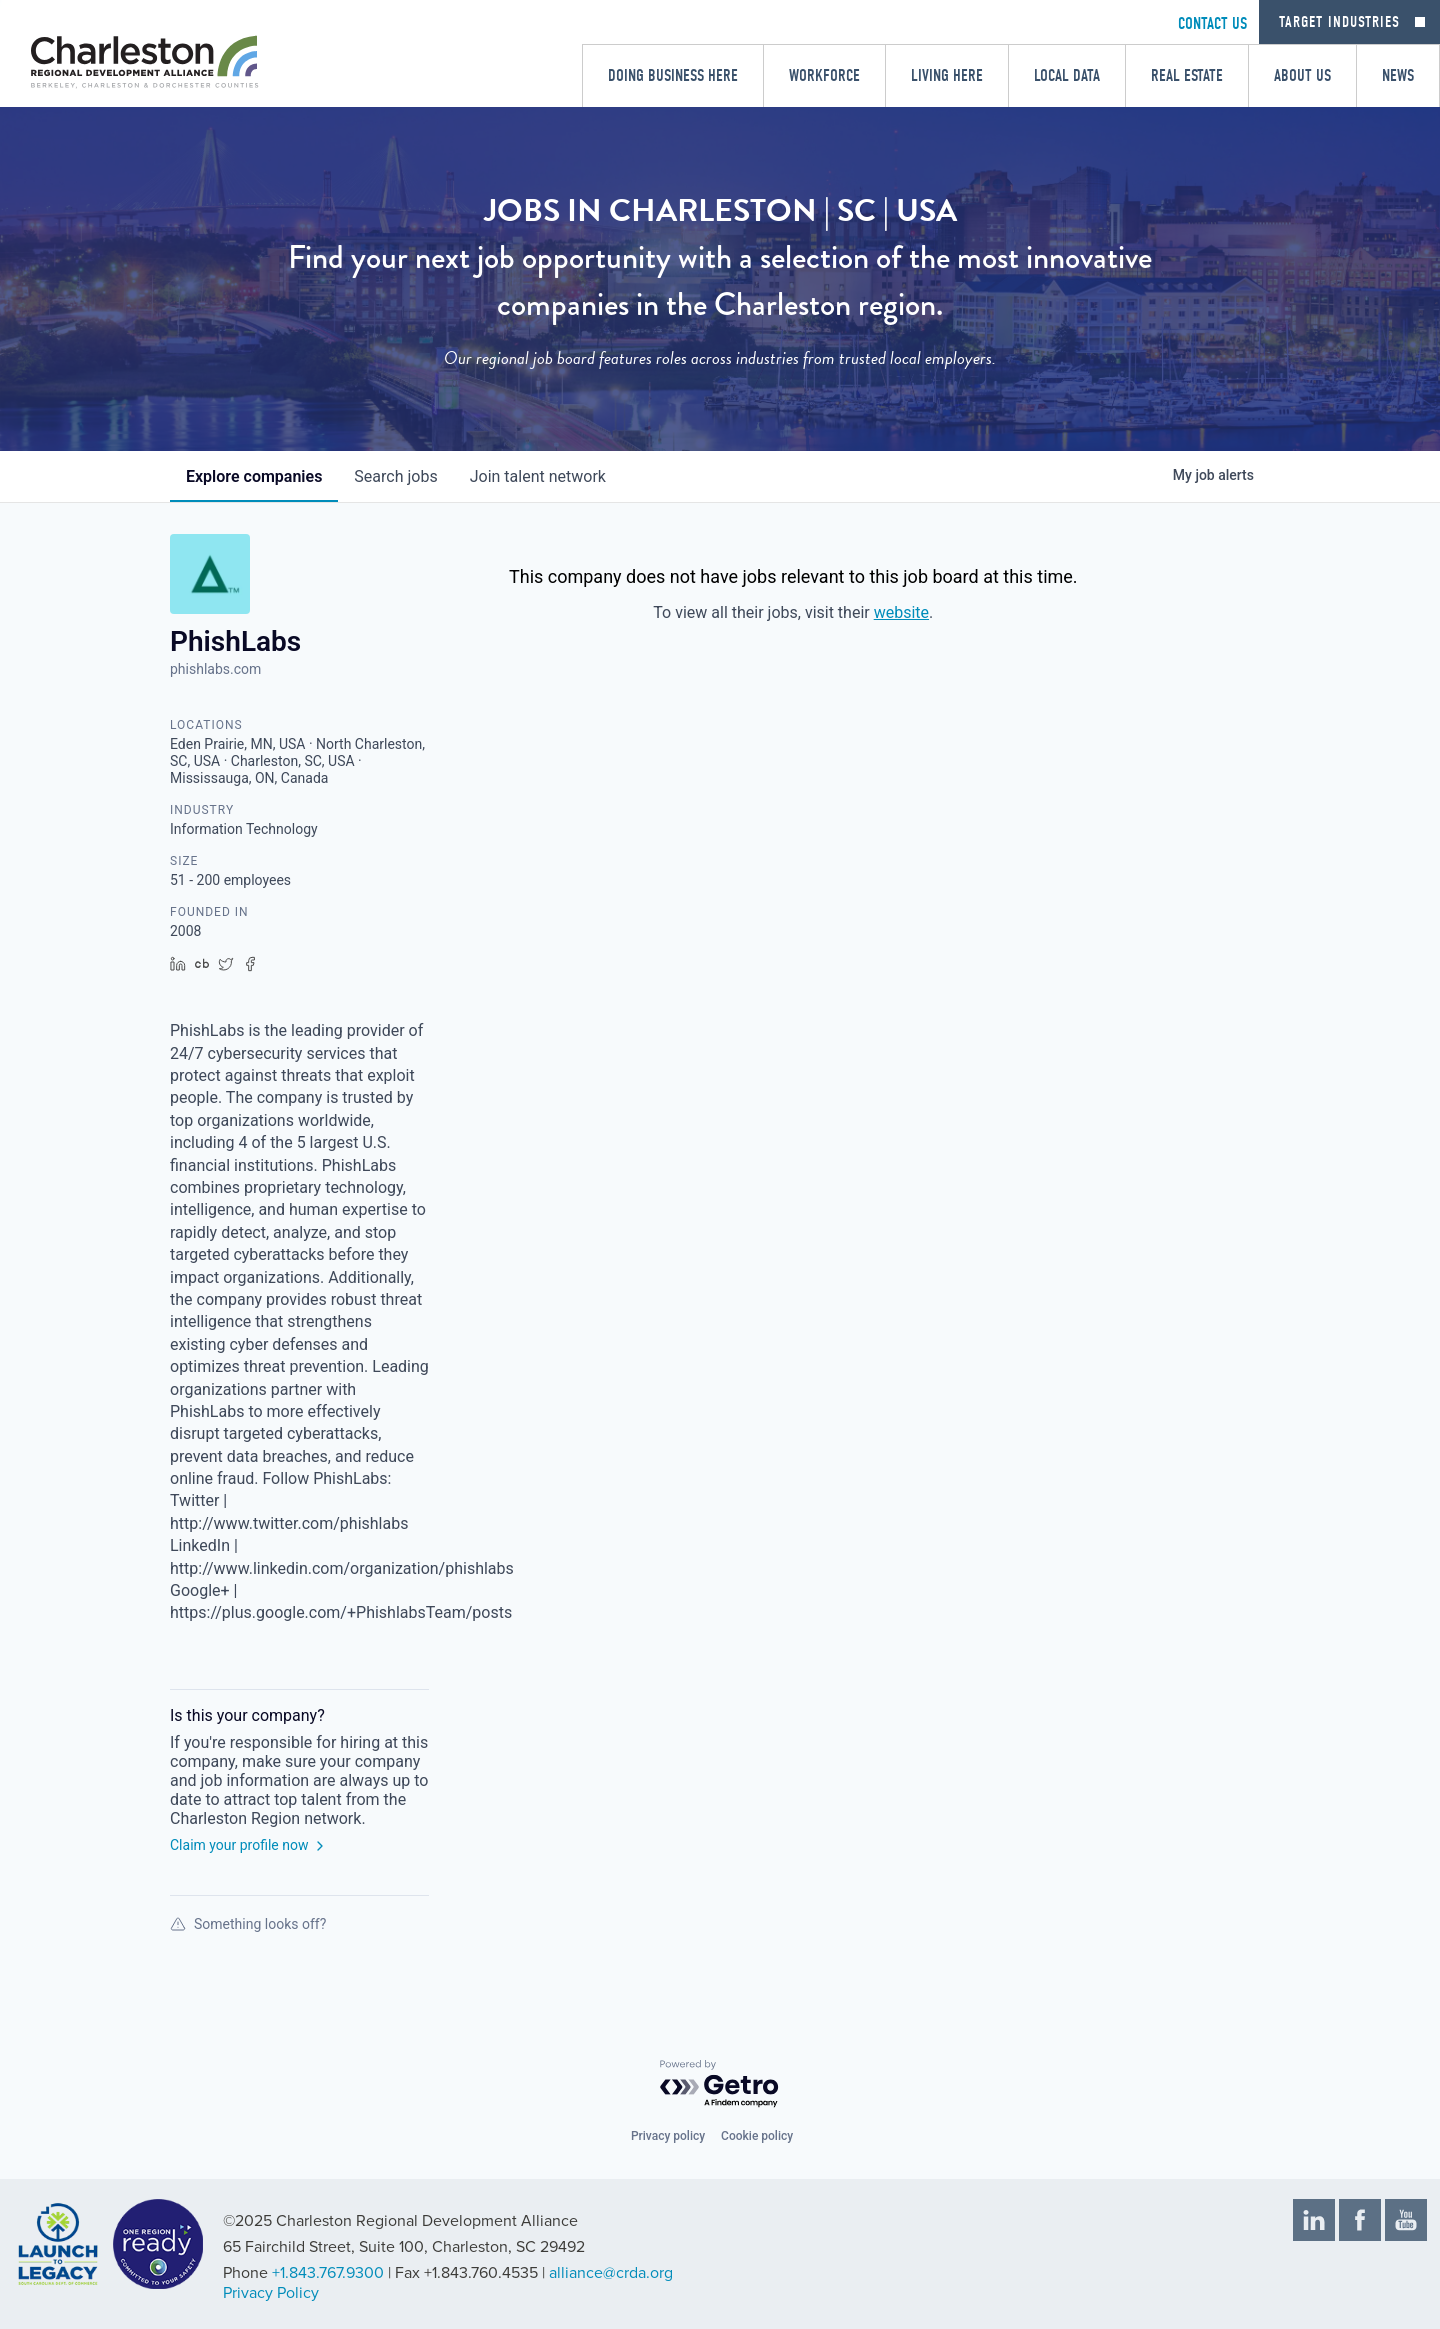  I want to click on website, so click(901, 612).